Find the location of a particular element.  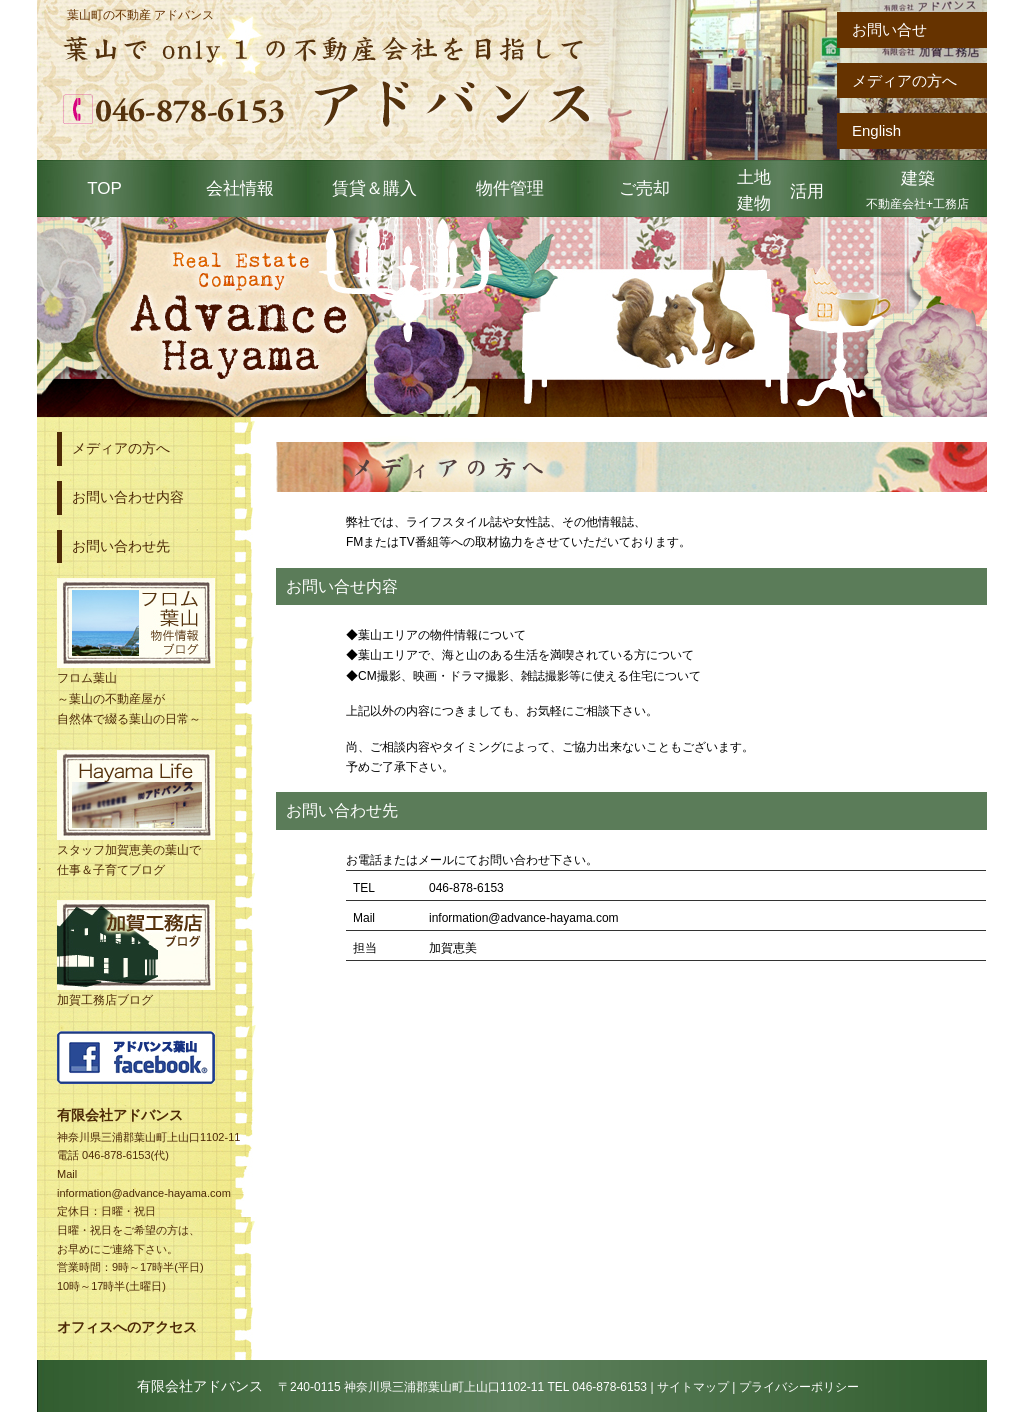

プライバシーポリシー is located at coordinates (799, 1387).